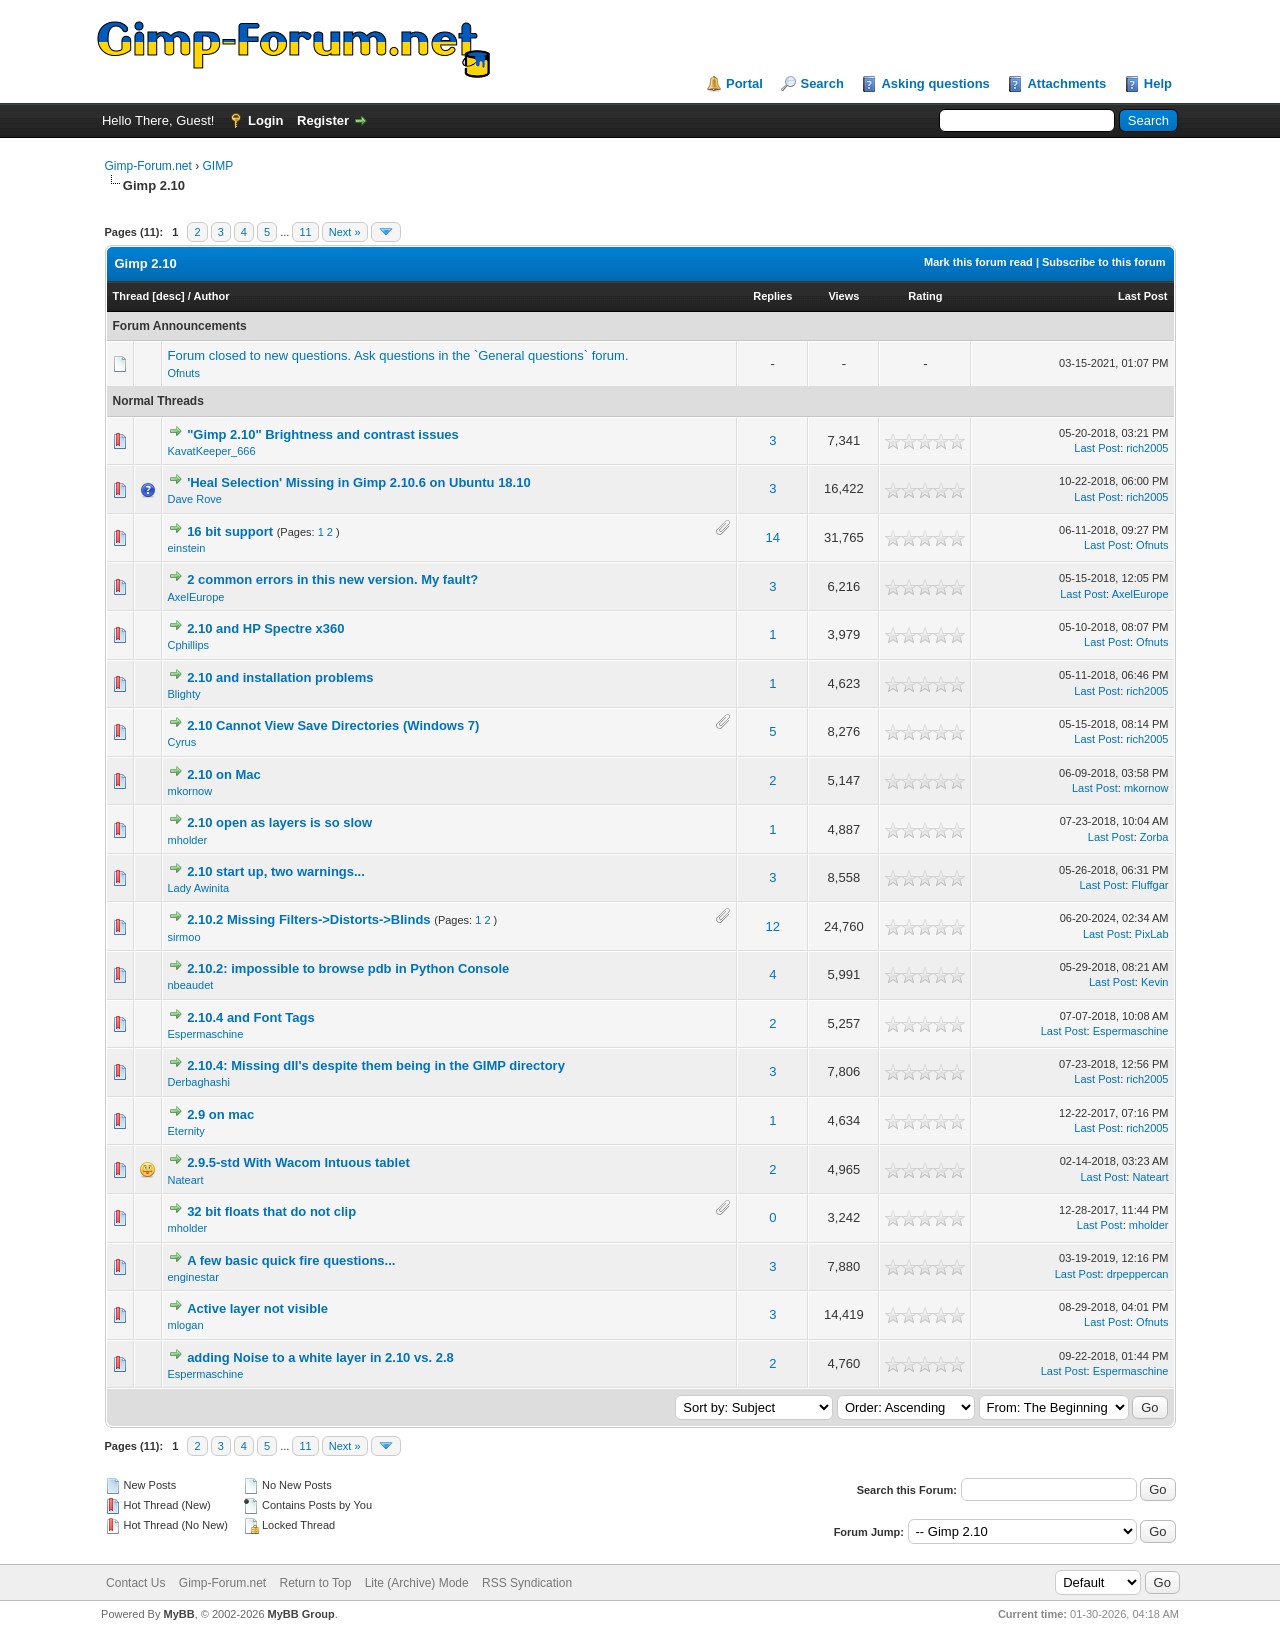  I want to click on Forum closed to new questions. Ask questions in the `General questions` forum., so click(398, 355).